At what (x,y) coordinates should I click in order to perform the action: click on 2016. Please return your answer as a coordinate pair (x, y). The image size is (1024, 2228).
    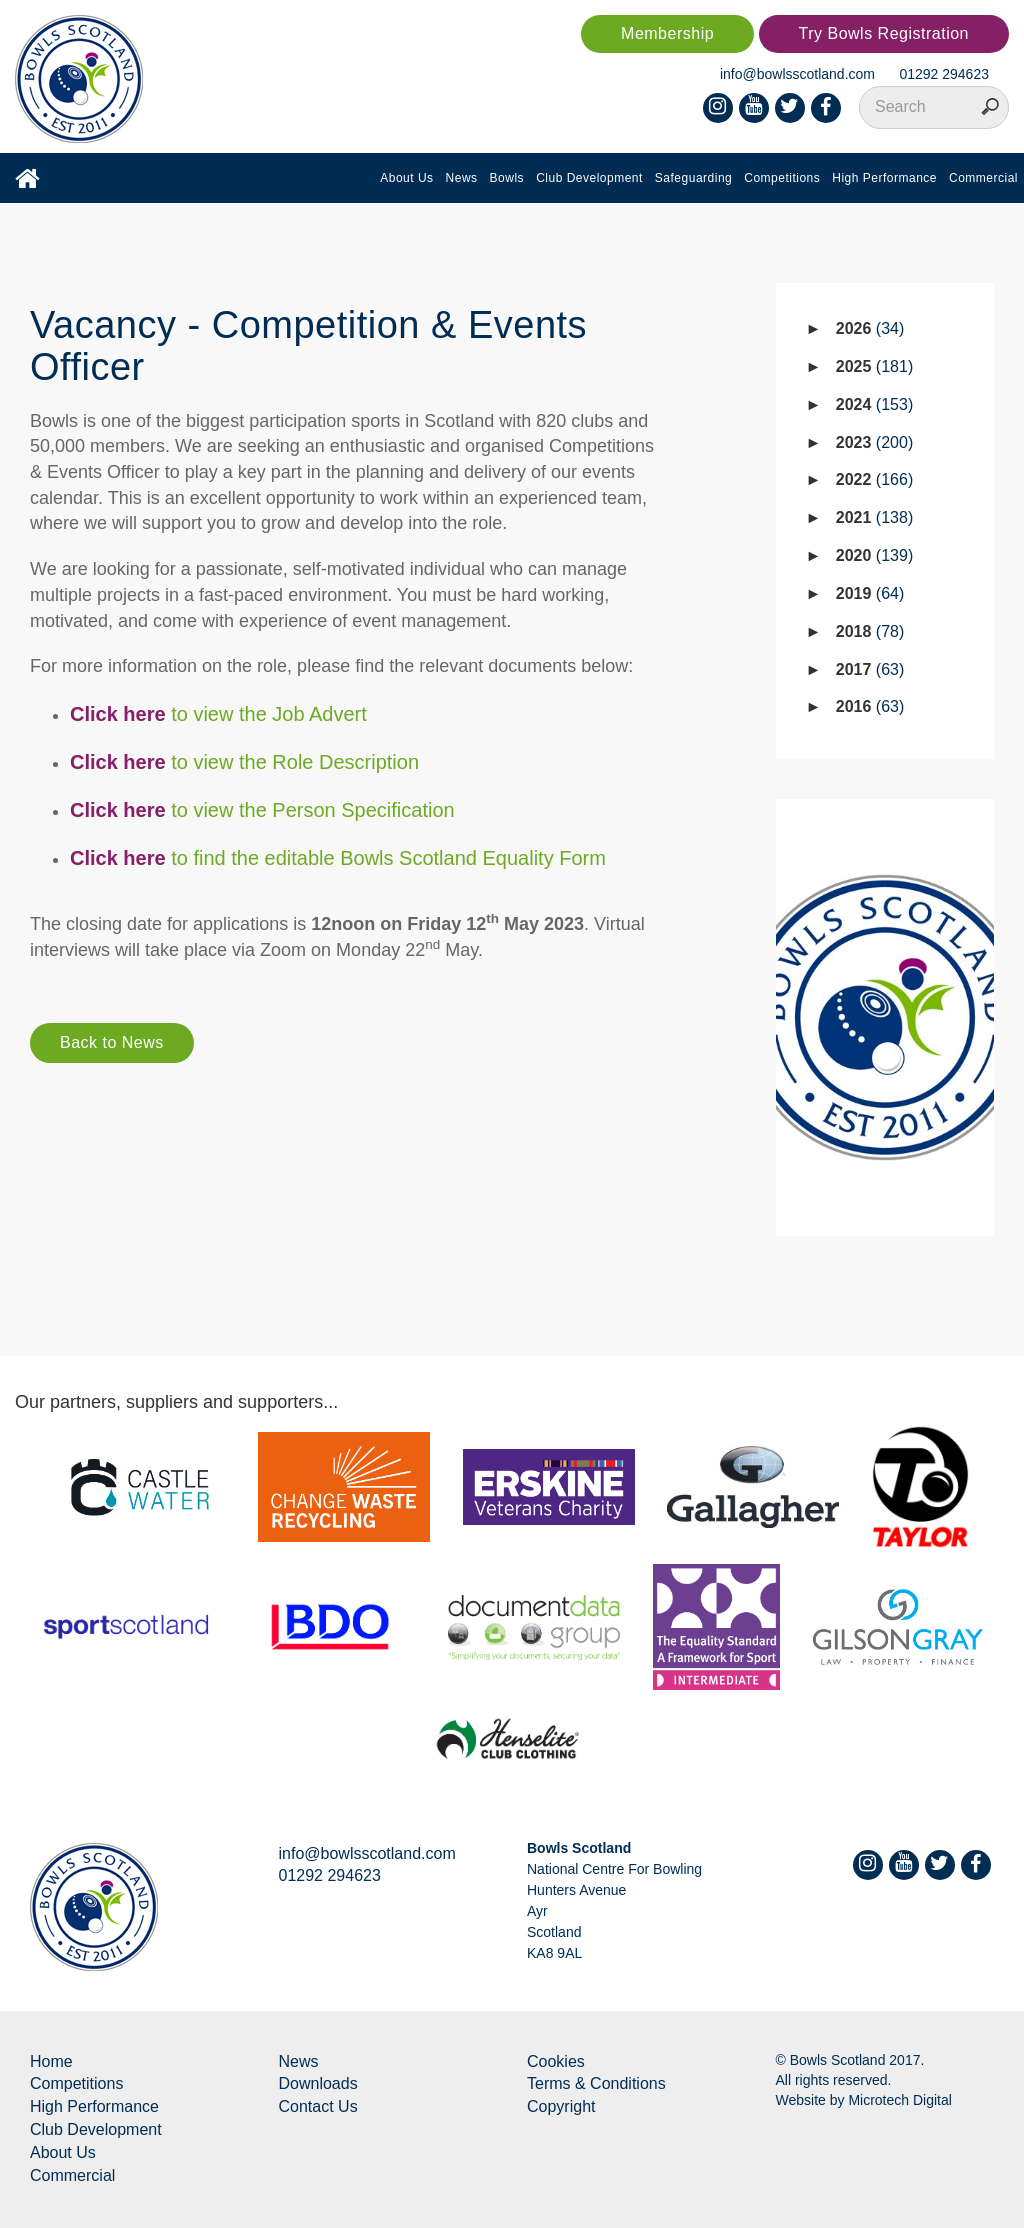
    Looking at the image, I should click on (870, 706).